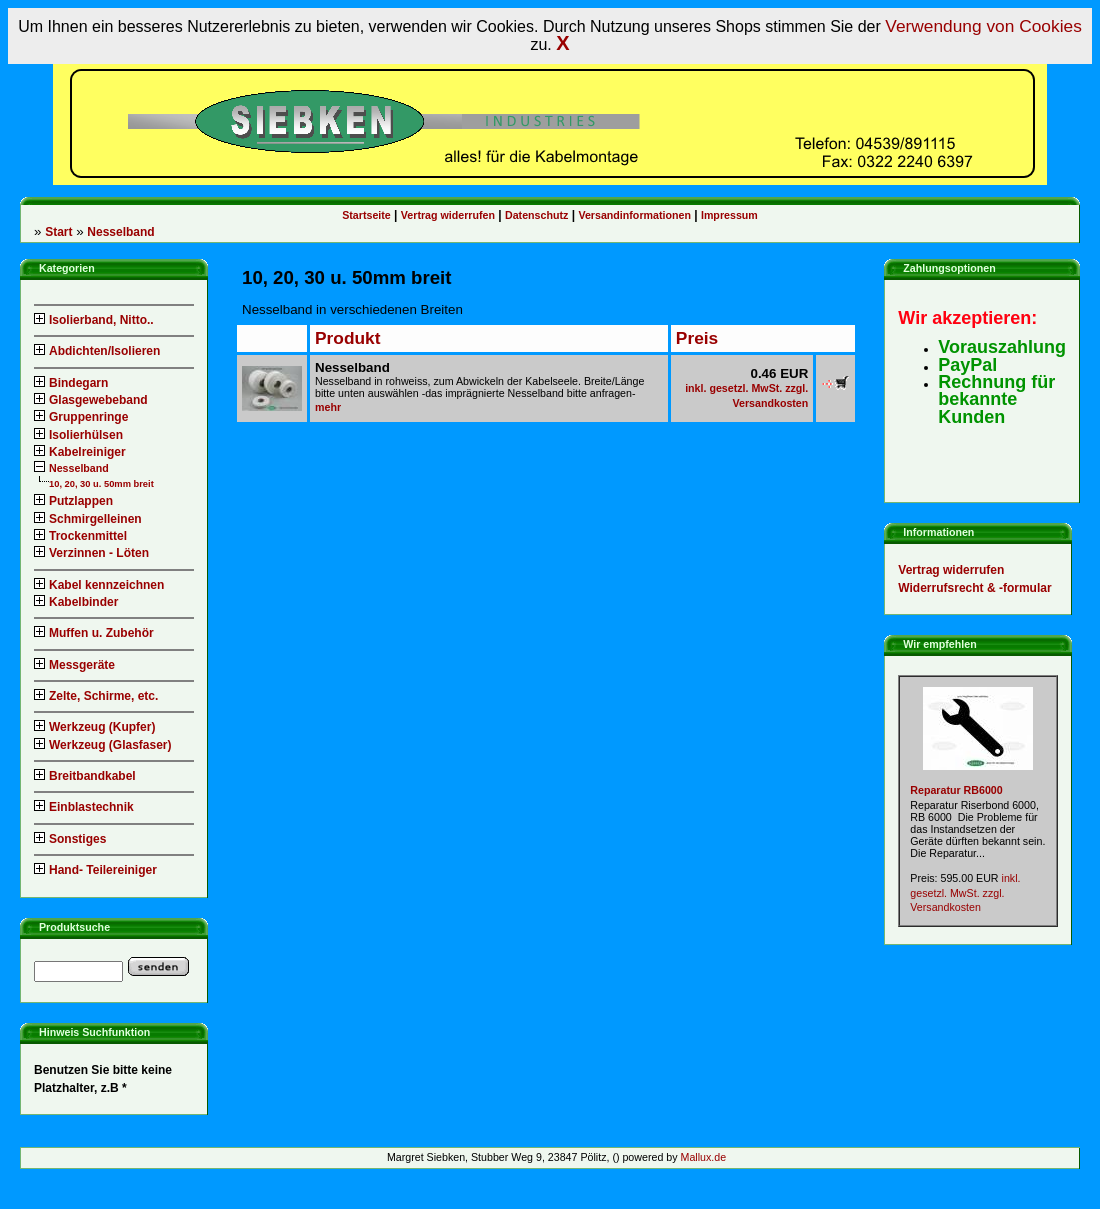  What do you see at coordinates (101, 484) in the screenshot?
I see `10, 20, 30 u. 50mm breit` at bounding box center [101, 484].